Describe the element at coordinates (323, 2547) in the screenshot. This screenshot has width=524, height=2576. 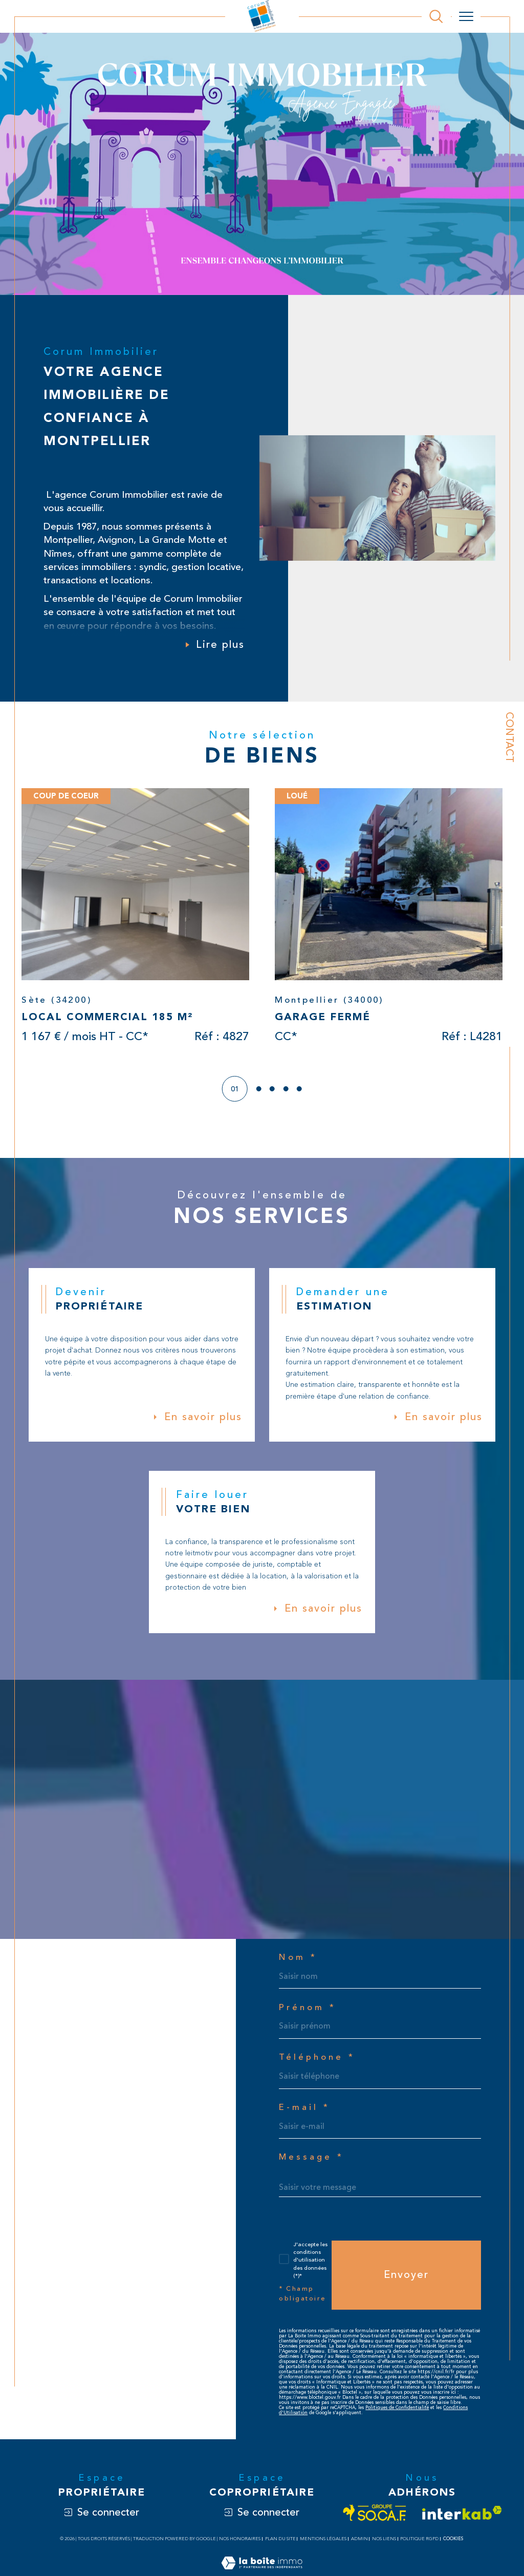
I see `Mentions légales` at that location.